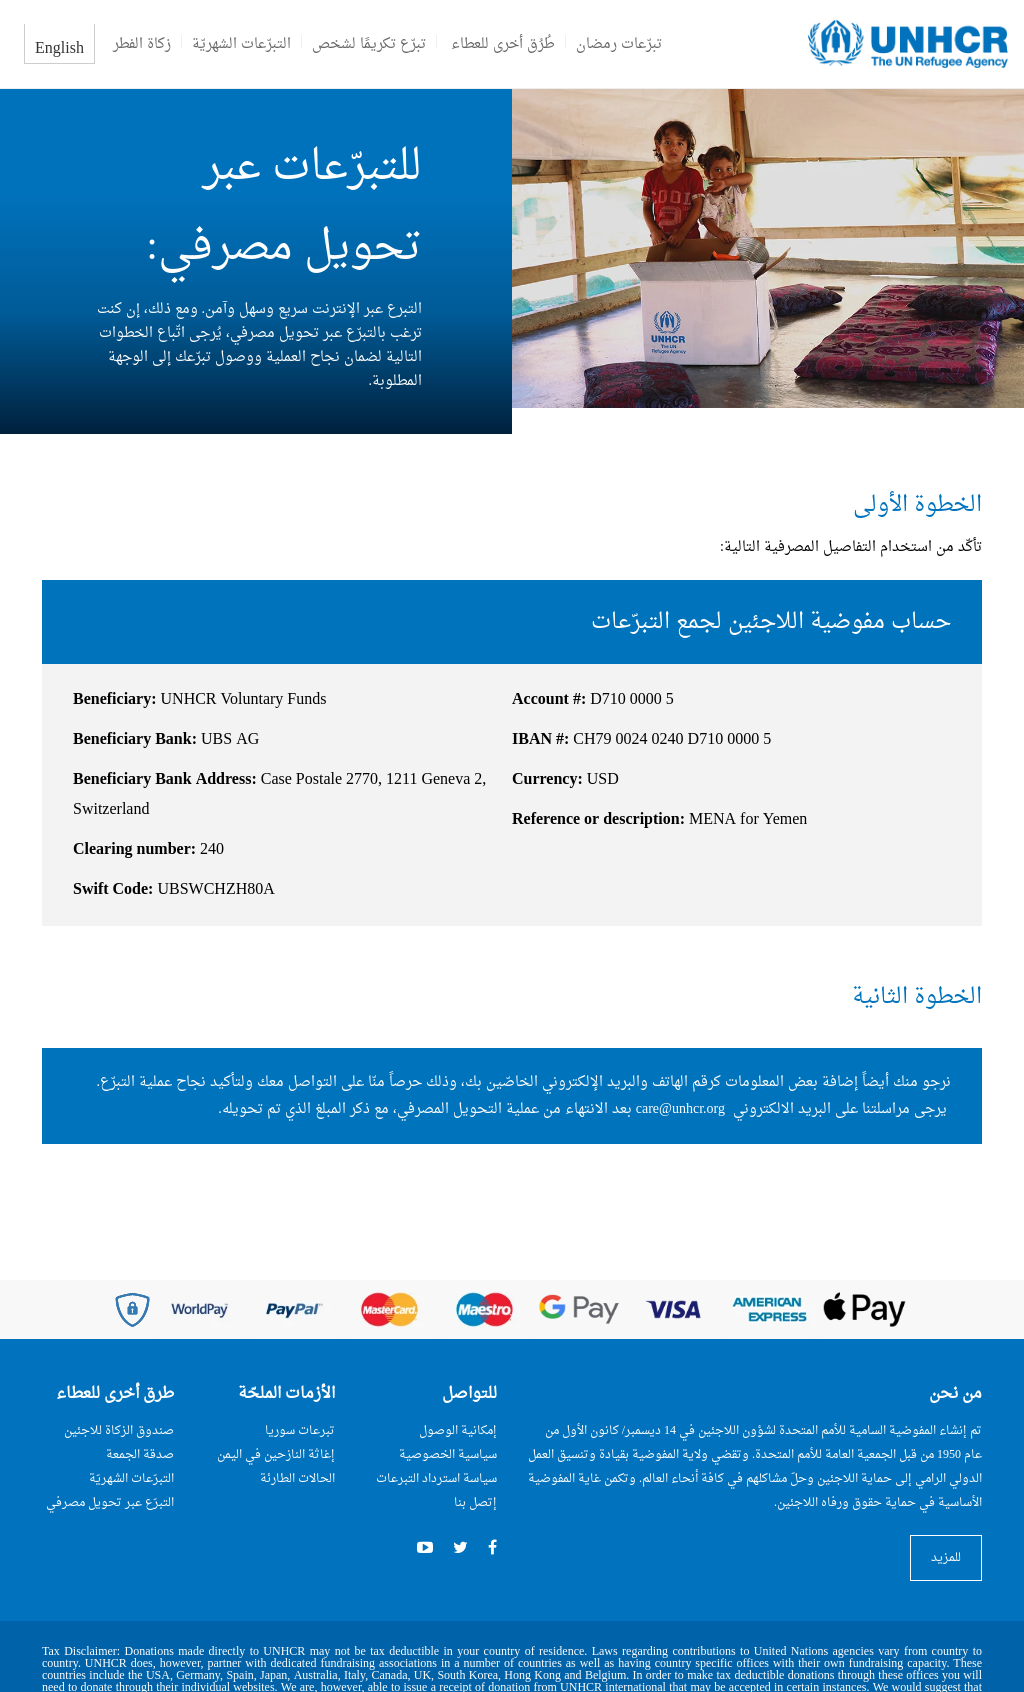 This screenshot has height=1692, width=1024. Describe the element at coordinates (540, 740) in the screenshot. I see `IBAN #:` at that location.